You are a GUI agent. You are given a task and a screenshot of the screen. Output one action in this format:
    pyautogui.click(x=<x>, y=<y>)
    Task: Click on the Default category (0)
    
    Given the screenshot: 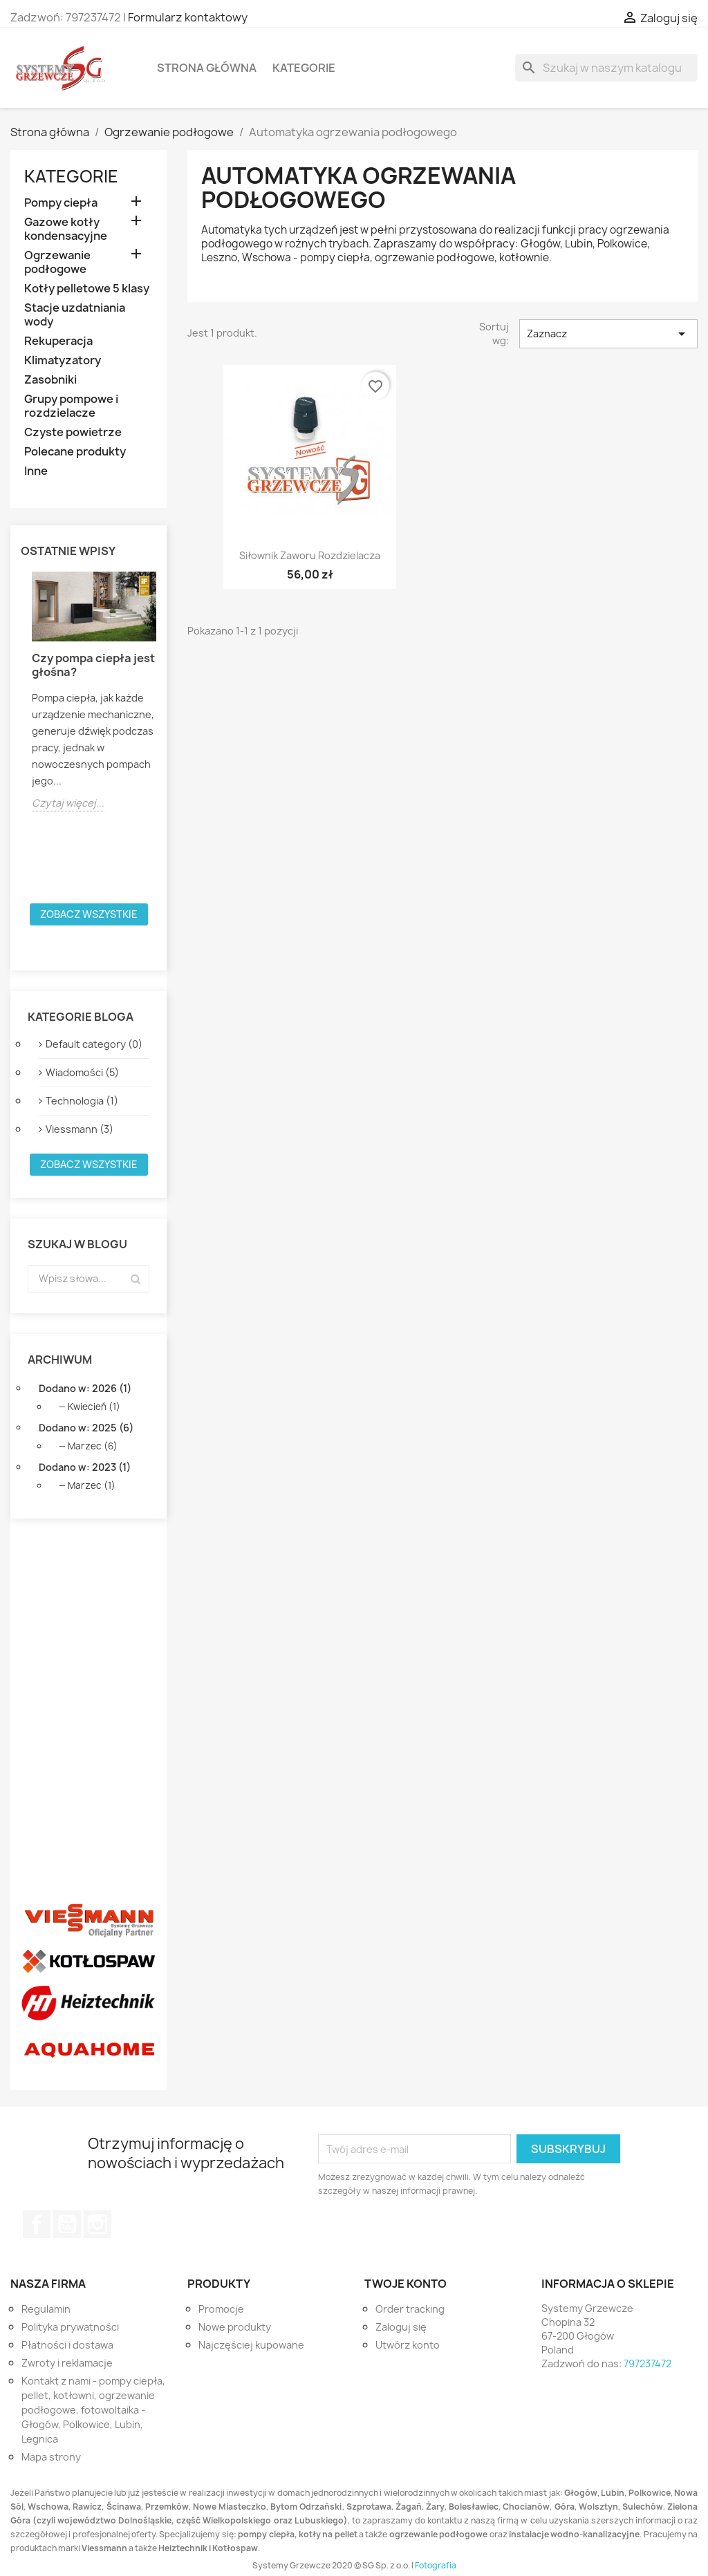 What is the action you would take?
    pyautogui.click(x=94, y=1044)
    